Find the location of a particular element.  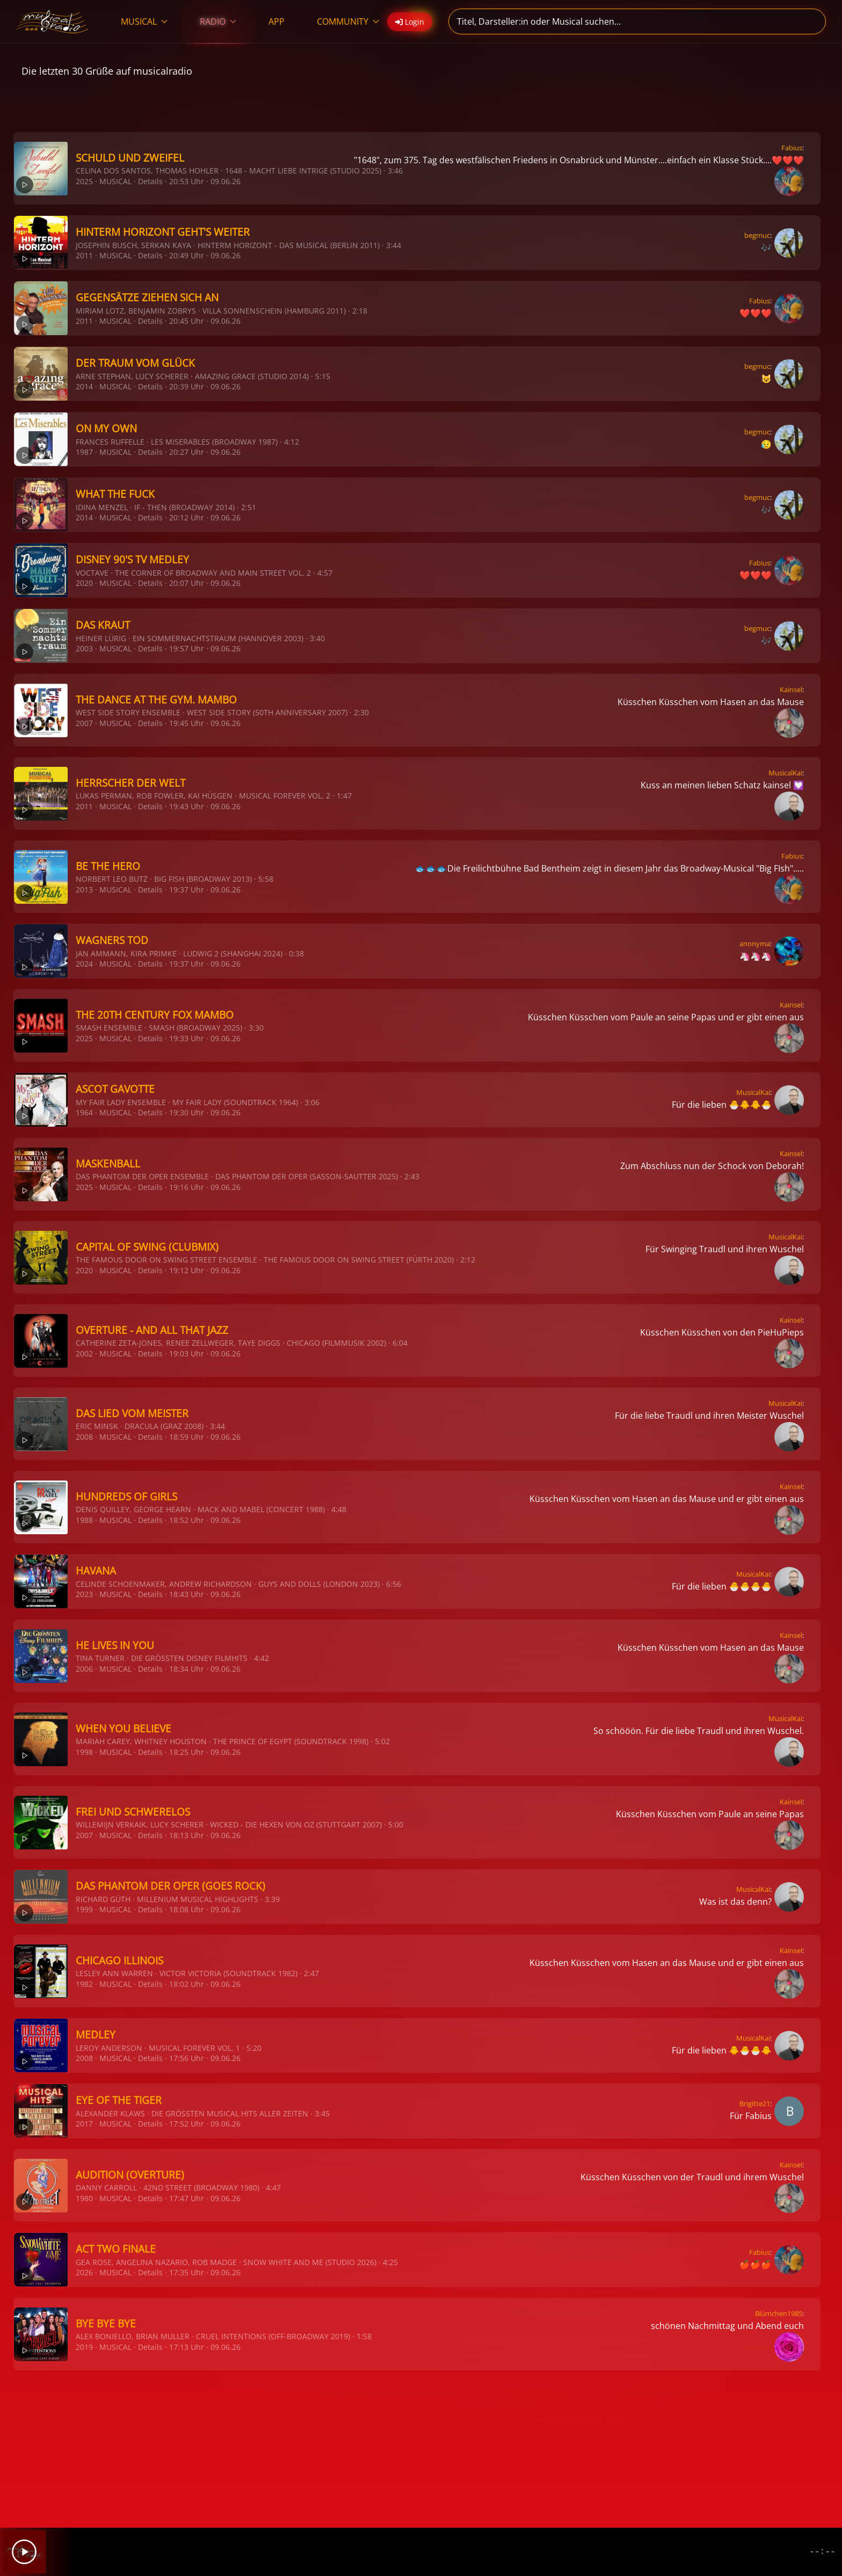

2006 is located at coordinates (84, 1669).